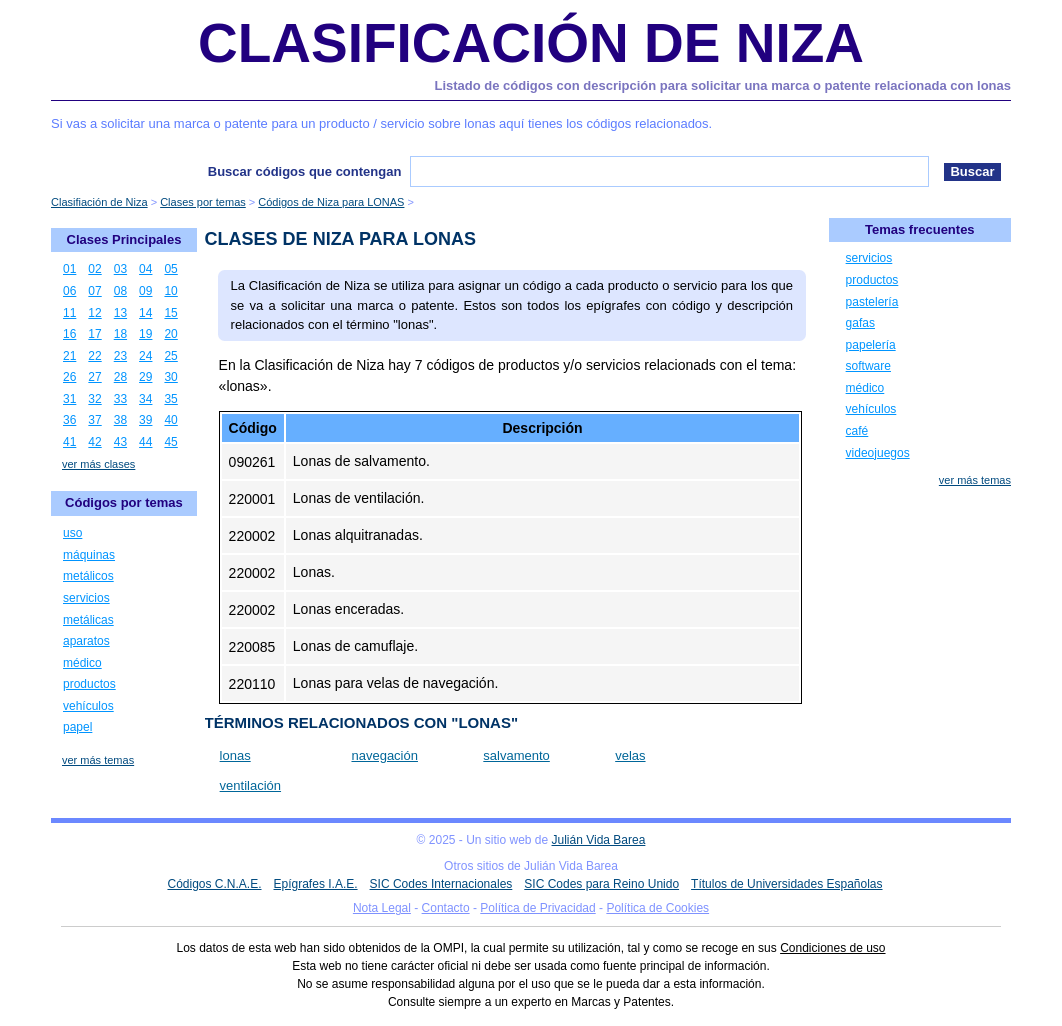 The height and width of the screenshot is (1026, 1062). Describe the element at coordinates (69, 442) in the screenshot. I see `41` at that location.